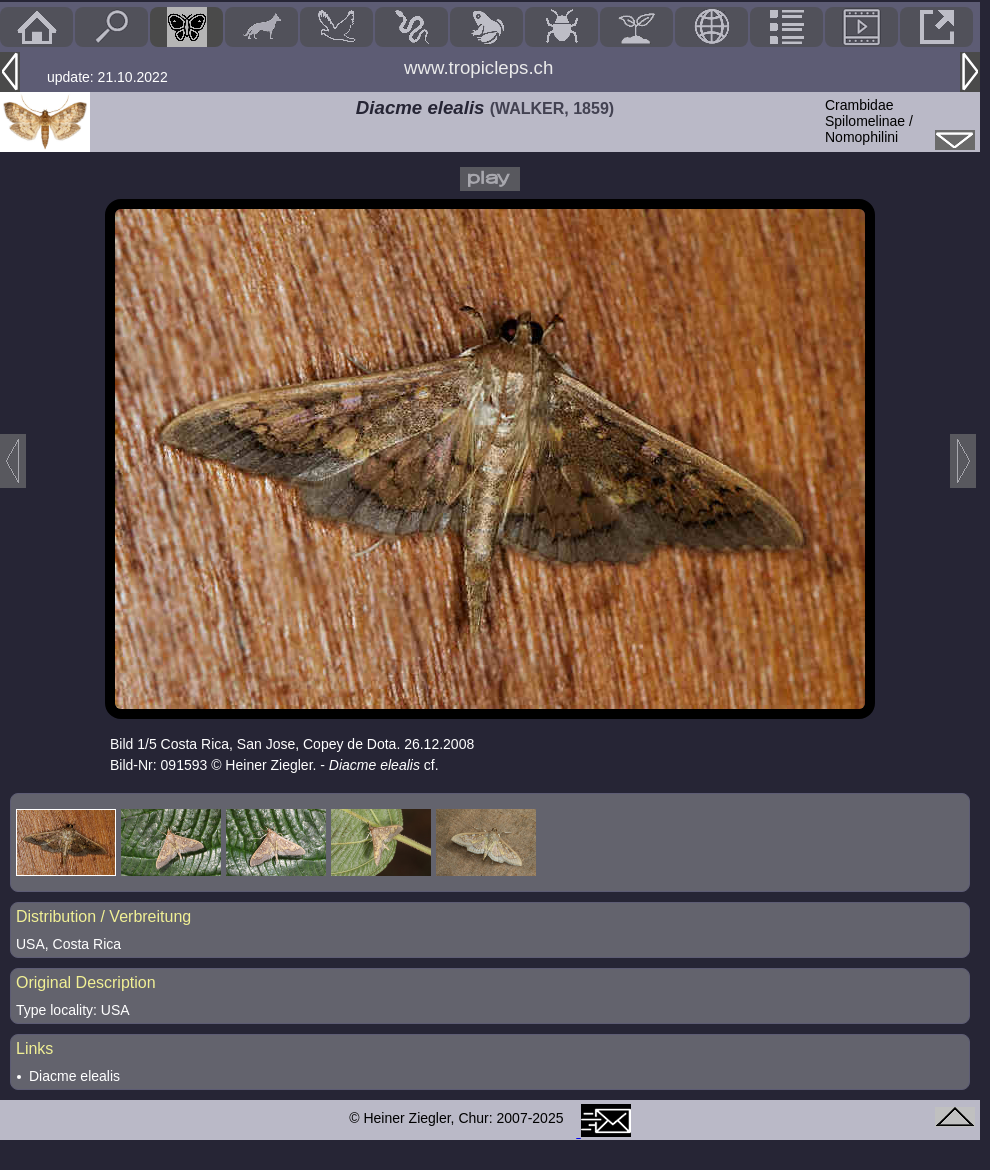 Image resolution: width=990 pixels, height=1170 pixels. Describe the element at coordinates (74, 1076) in the screenshot. I see `Diacme elealis` at that location.